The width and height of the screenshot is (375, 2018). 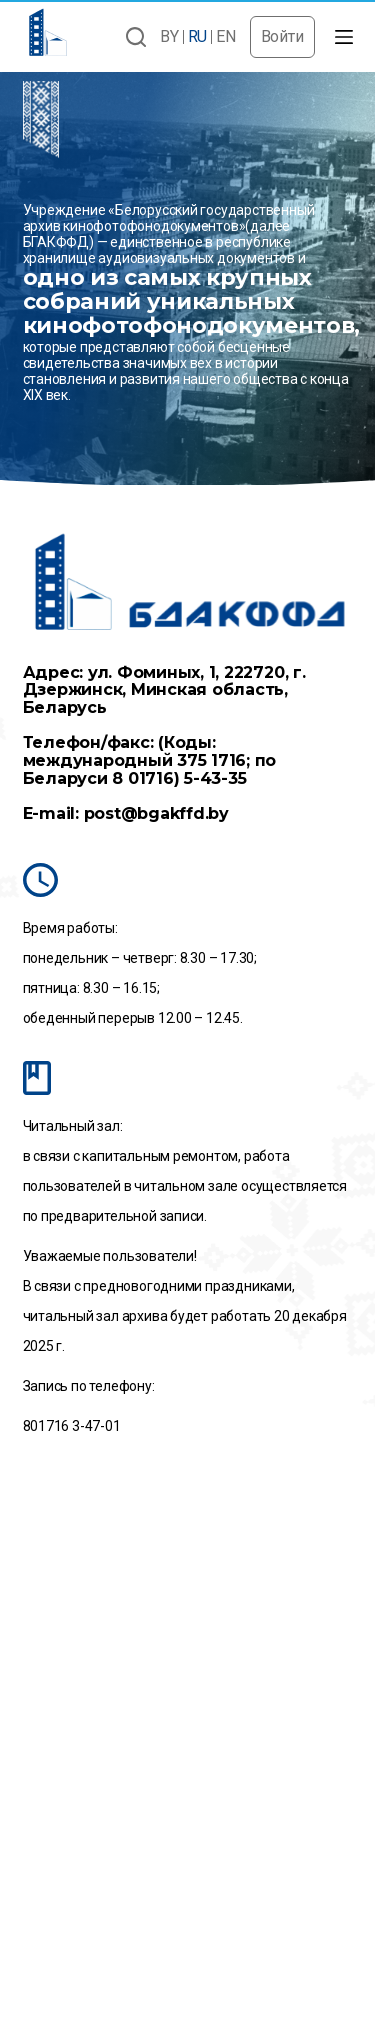 What do you see at coordinates (169, 37) in the screenshot?
I see `BY` at bounding box center [169, 37].